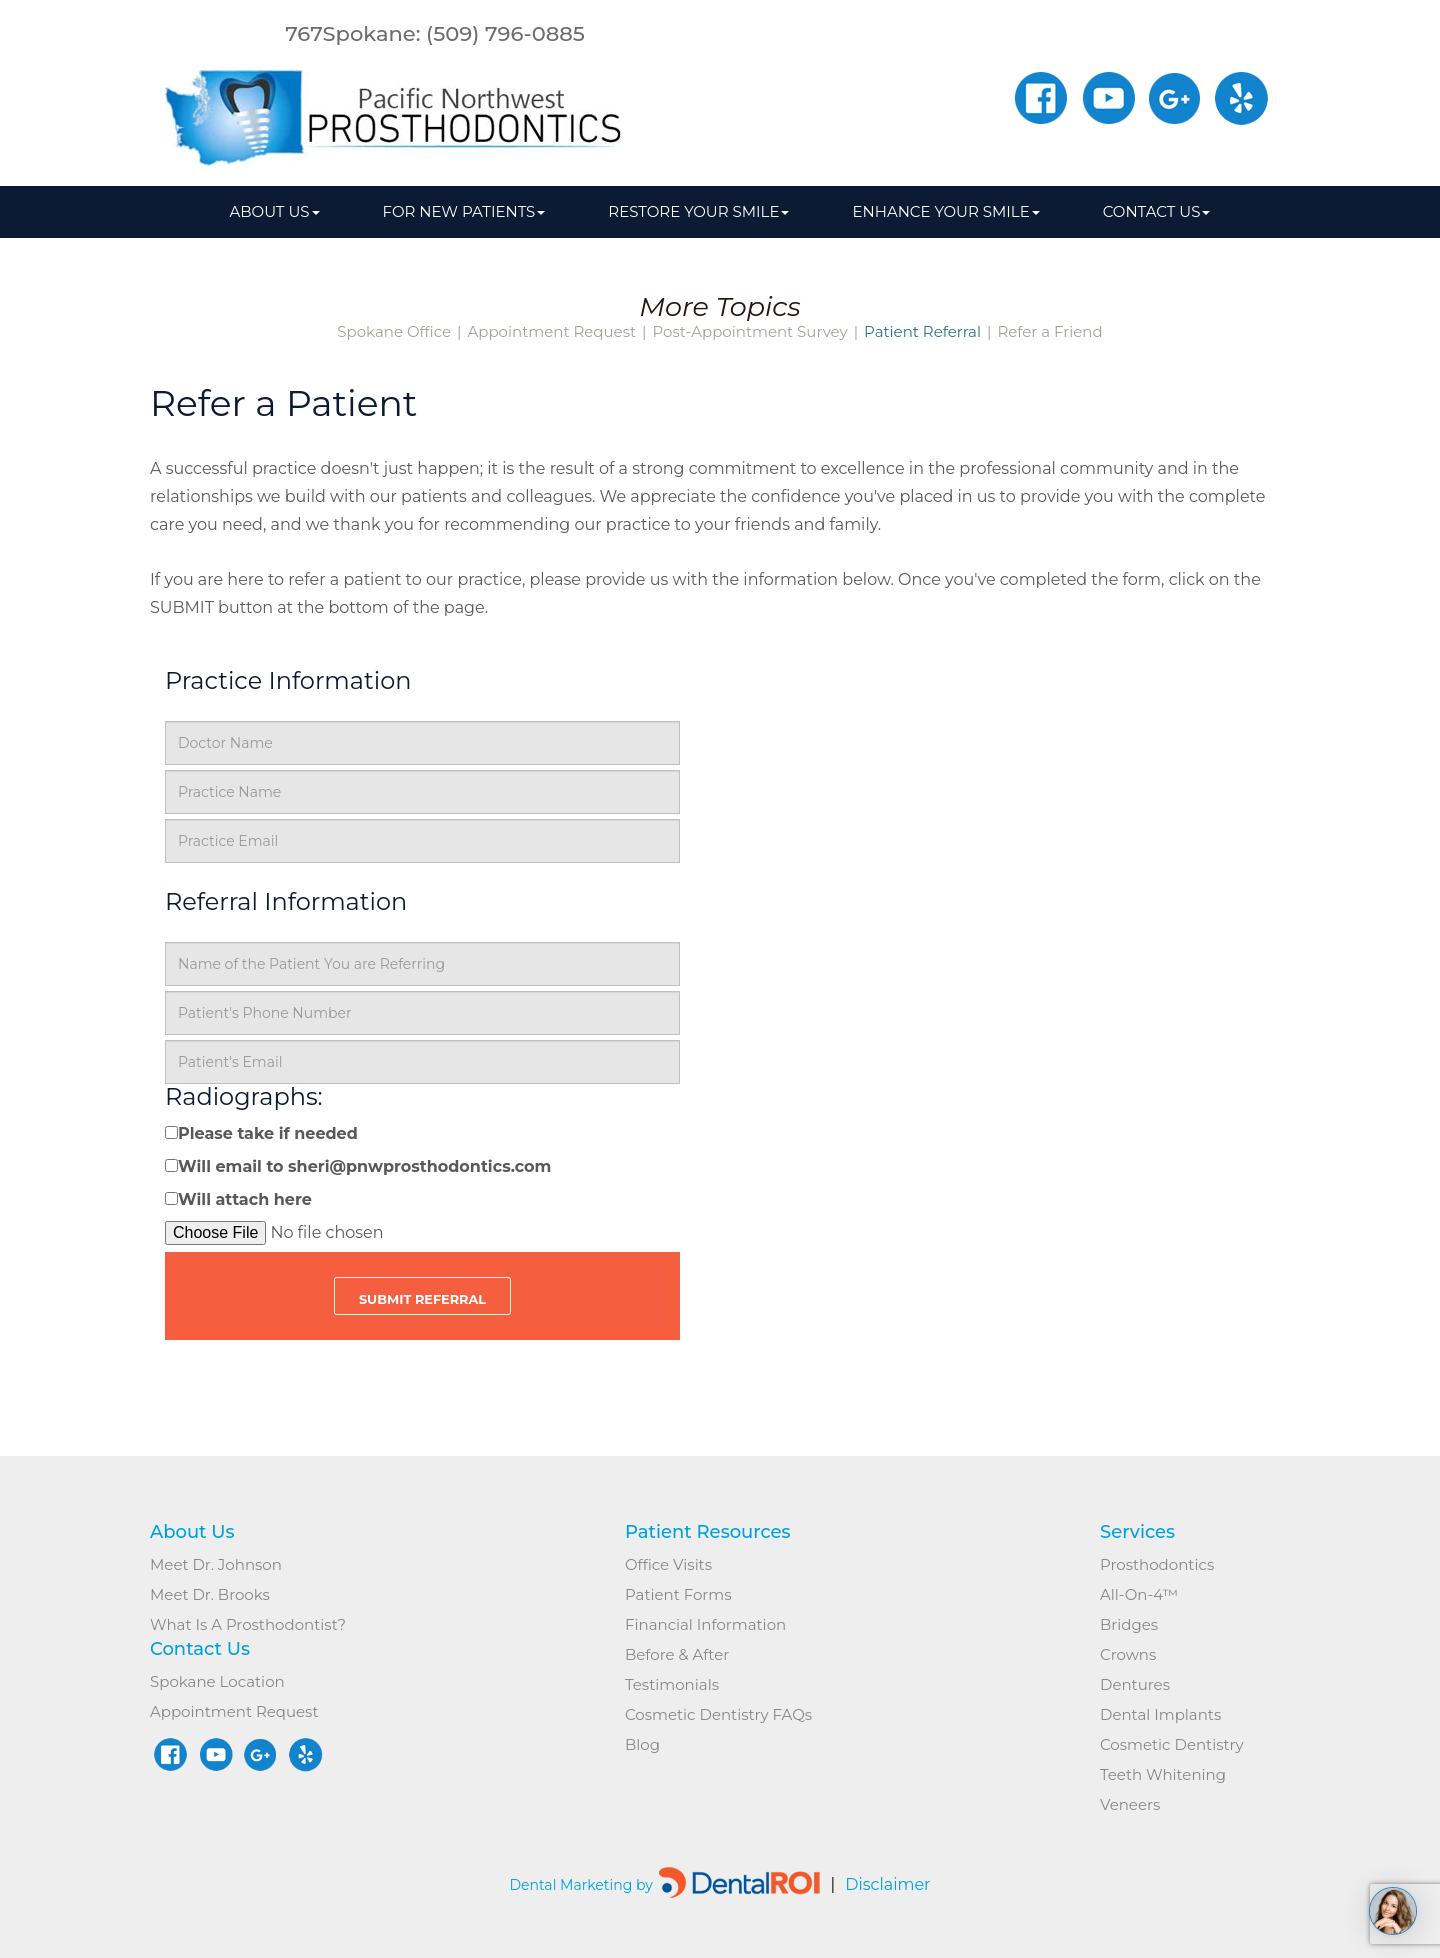 The image size is (1440, 1958). I want to click on Crowns, so click(1128, 1654).